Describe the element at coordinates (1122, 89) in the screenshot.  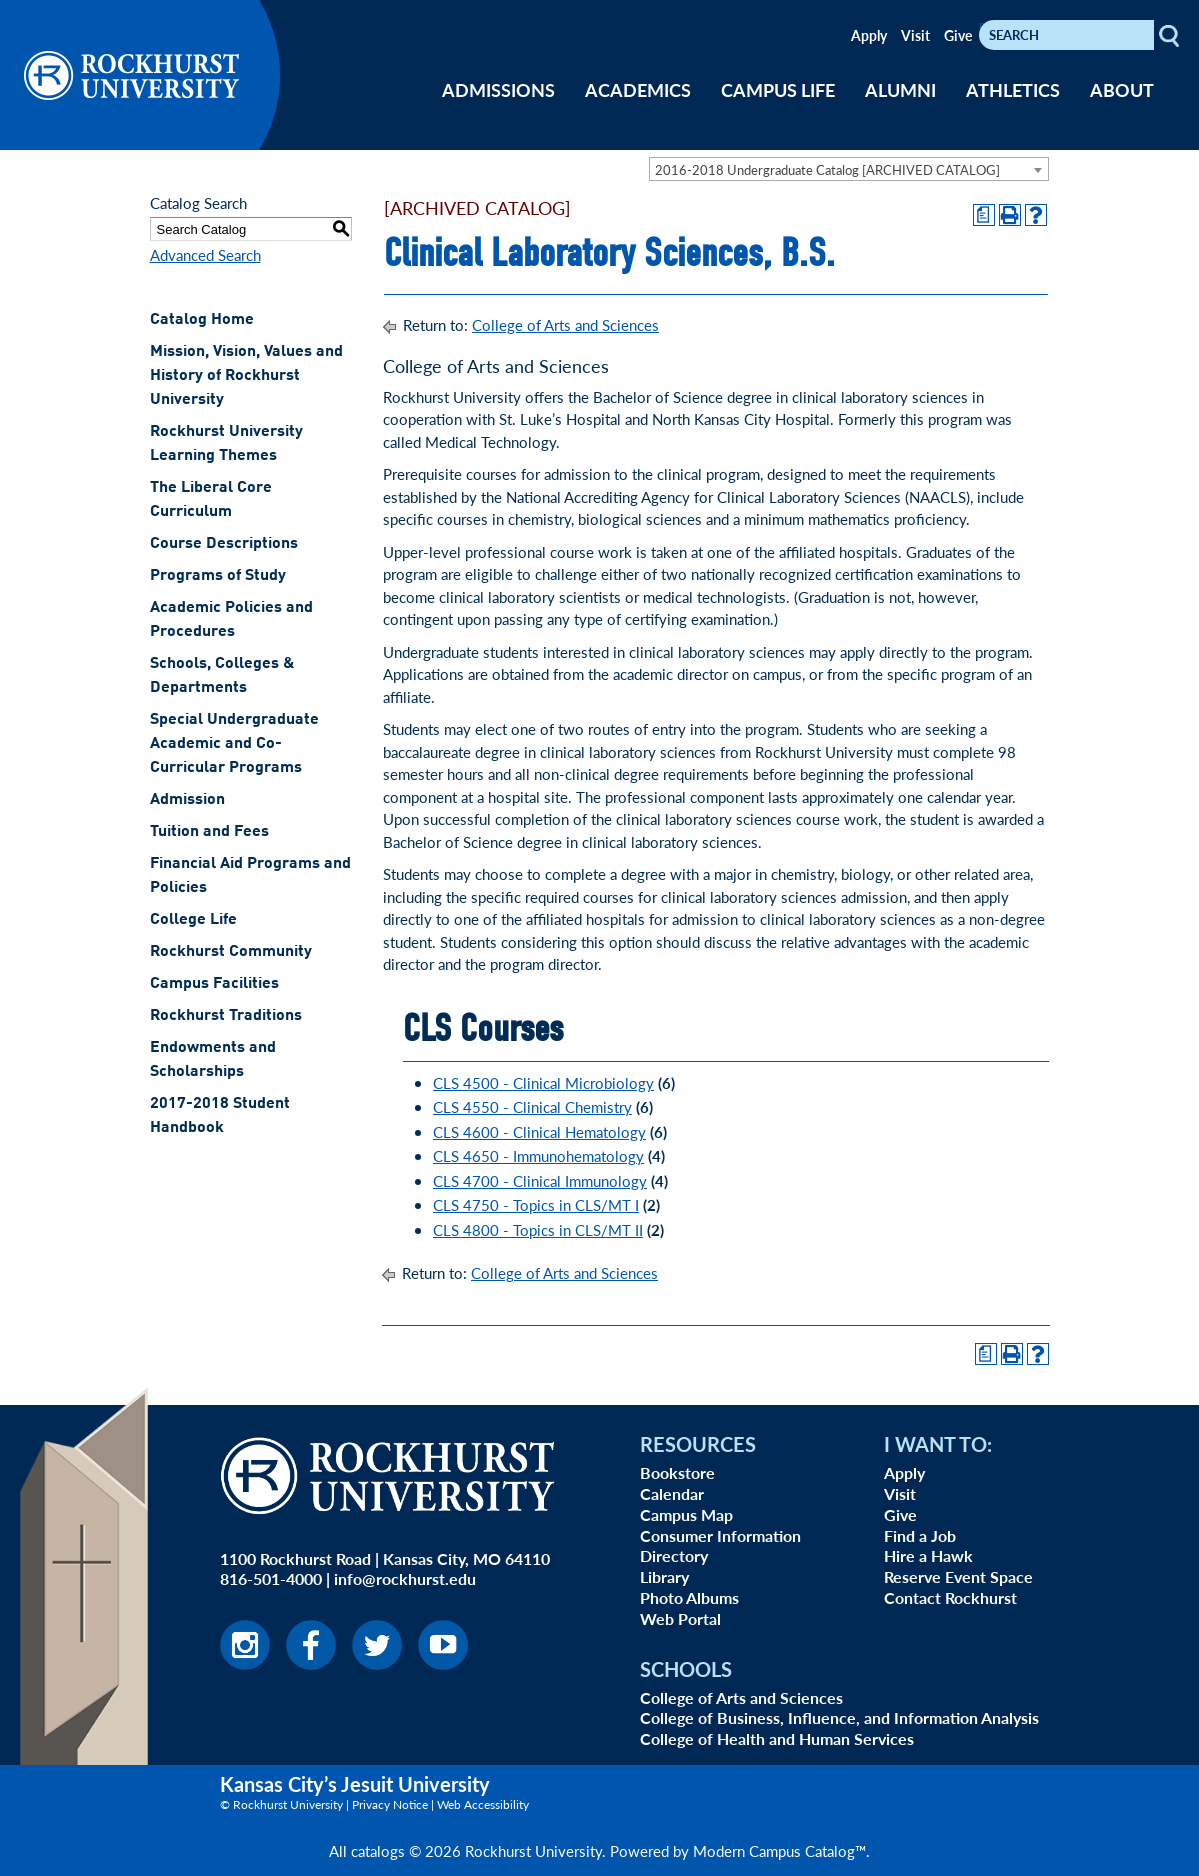
I see `ABOUT` at that location.